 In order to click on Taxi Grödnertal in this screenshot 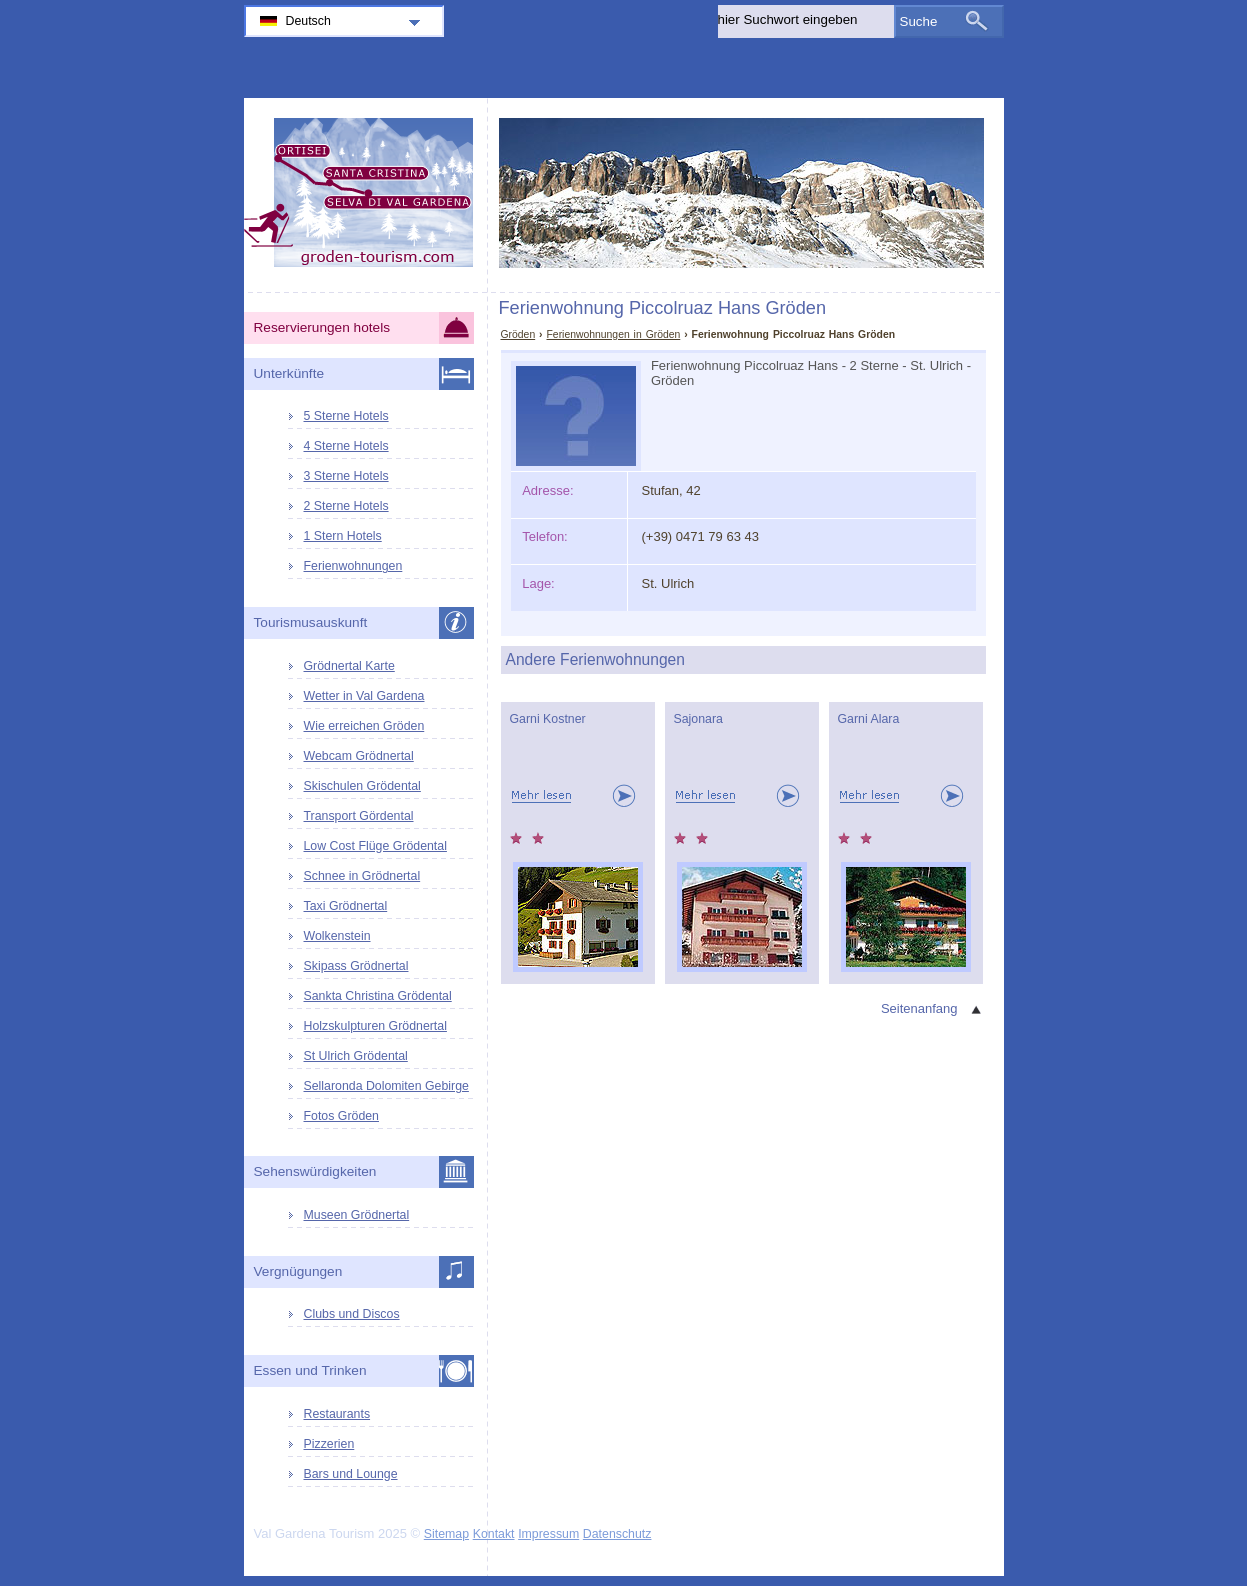, I will do `click(346, 906)`.